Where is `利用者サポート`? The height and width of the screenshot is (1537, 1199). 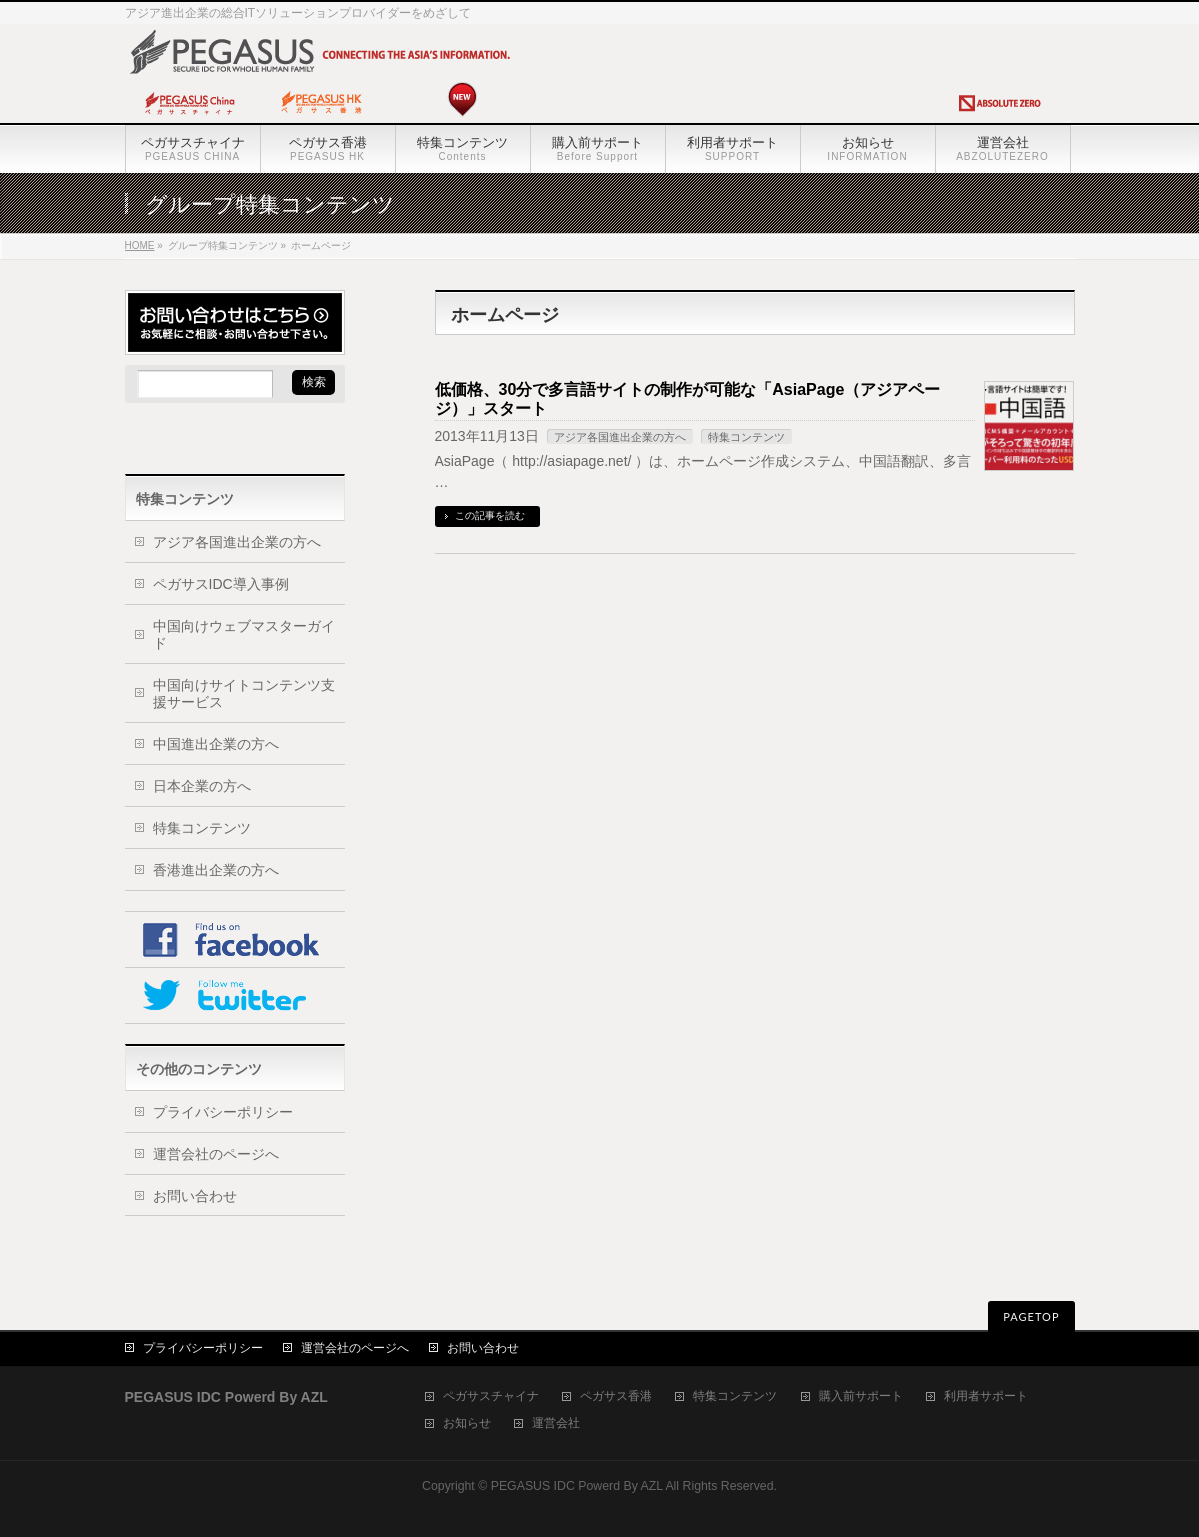 利用者サポート is located at coordinates (986, 1396).